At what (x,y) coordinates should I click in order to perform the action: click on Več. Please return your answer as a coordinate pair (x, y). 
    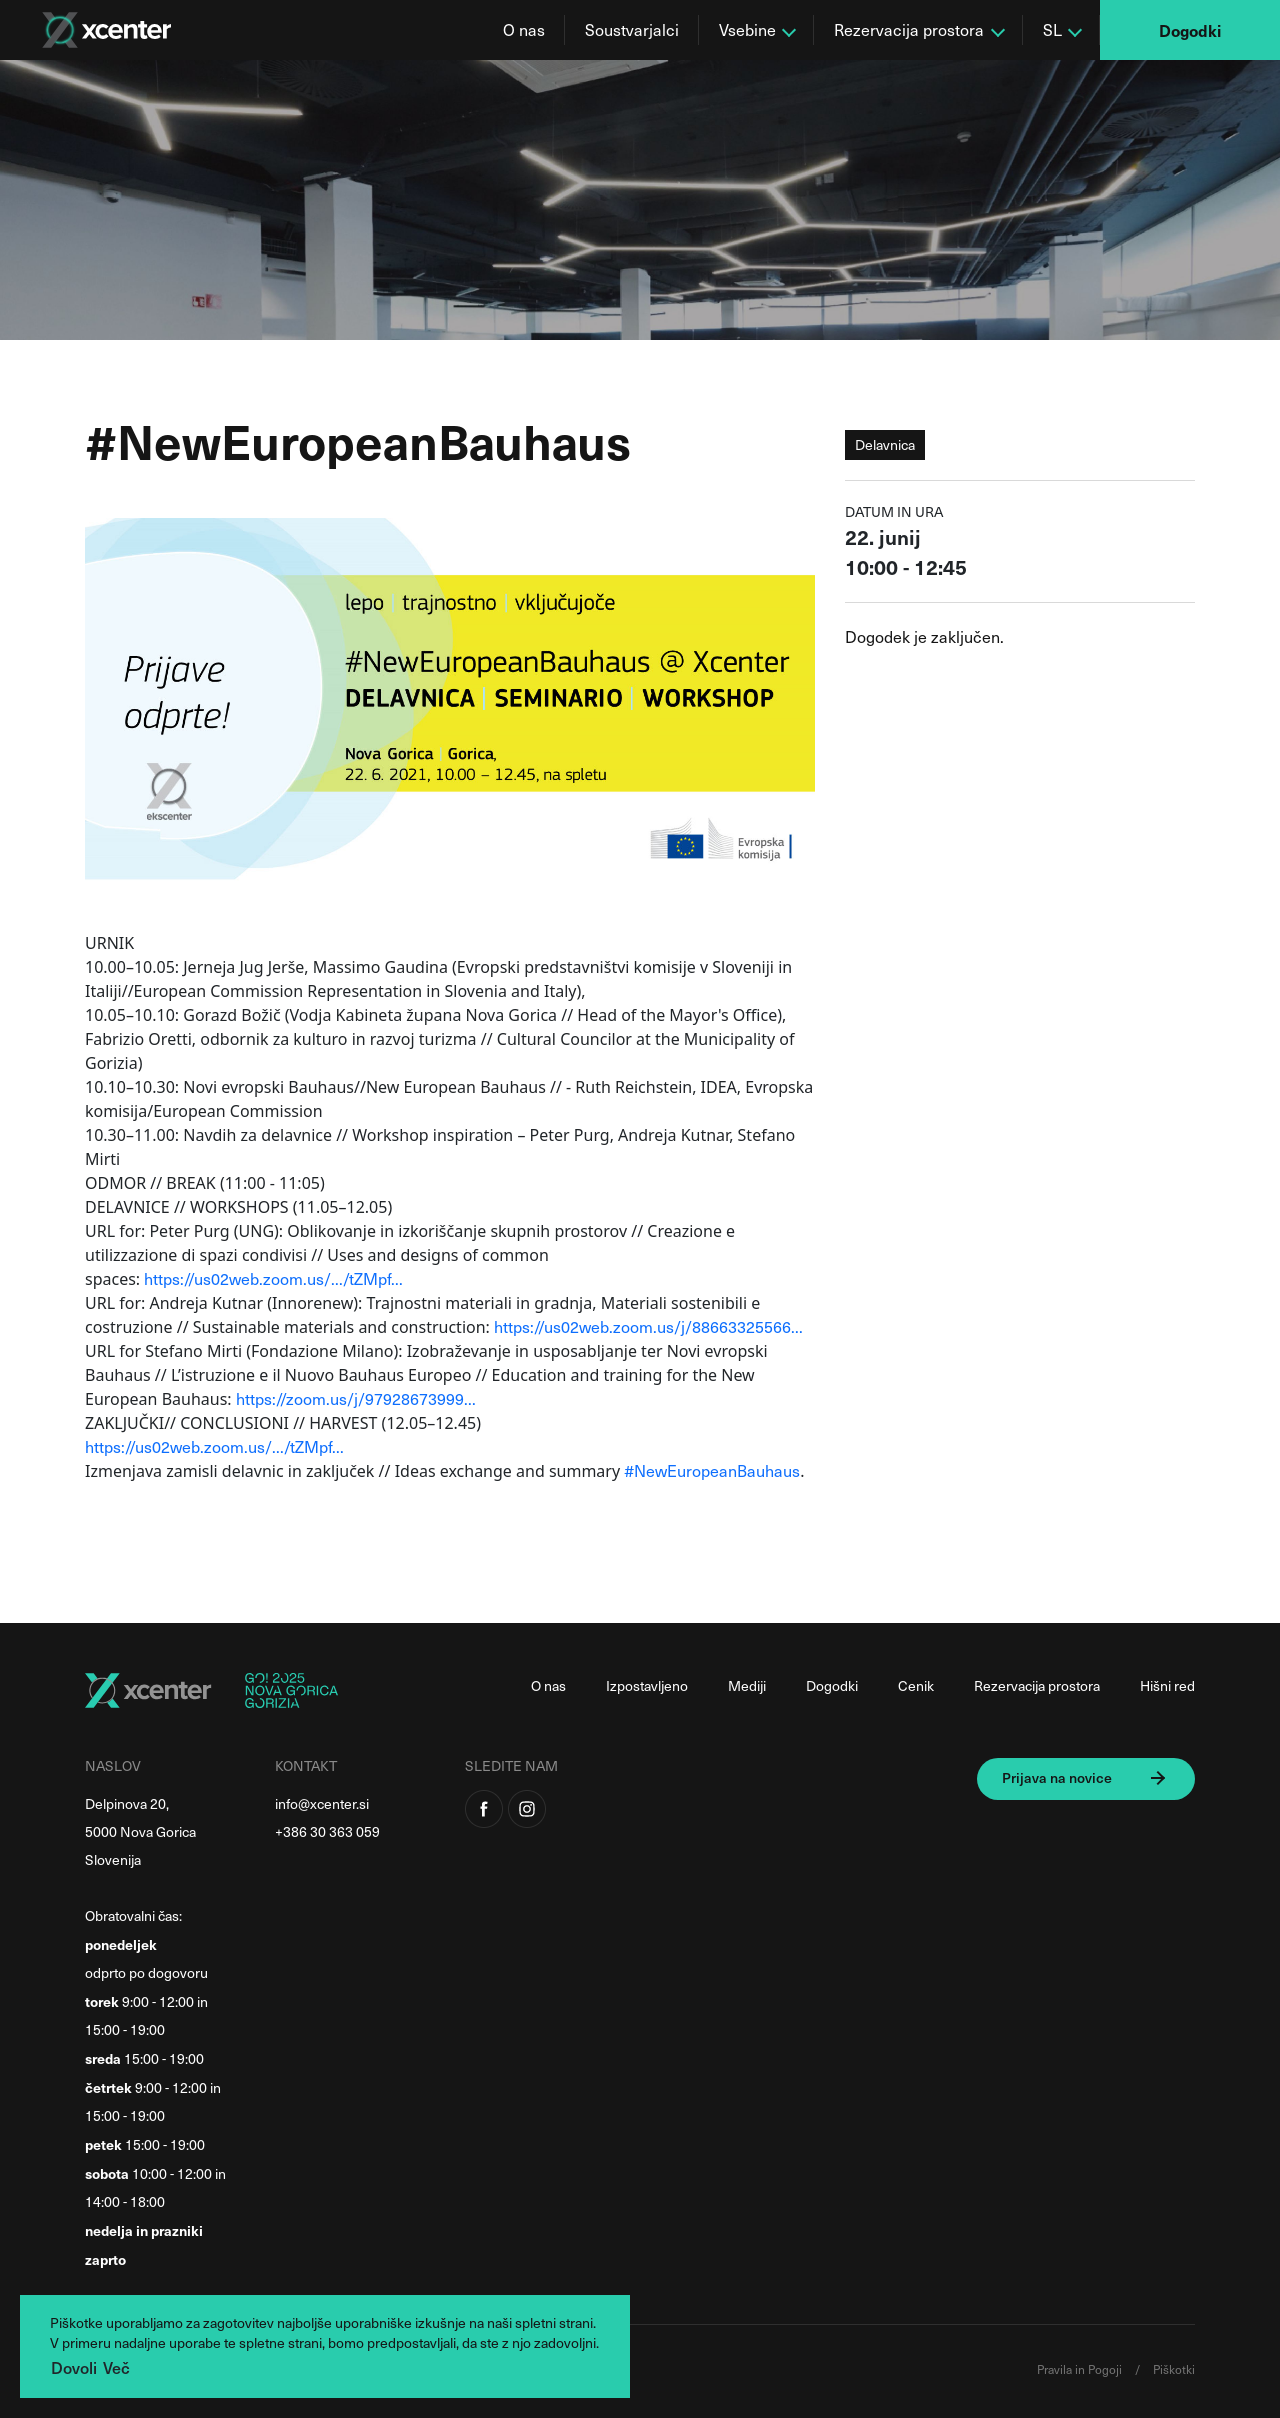
    Looking at the image, I should click on (116, 2367).